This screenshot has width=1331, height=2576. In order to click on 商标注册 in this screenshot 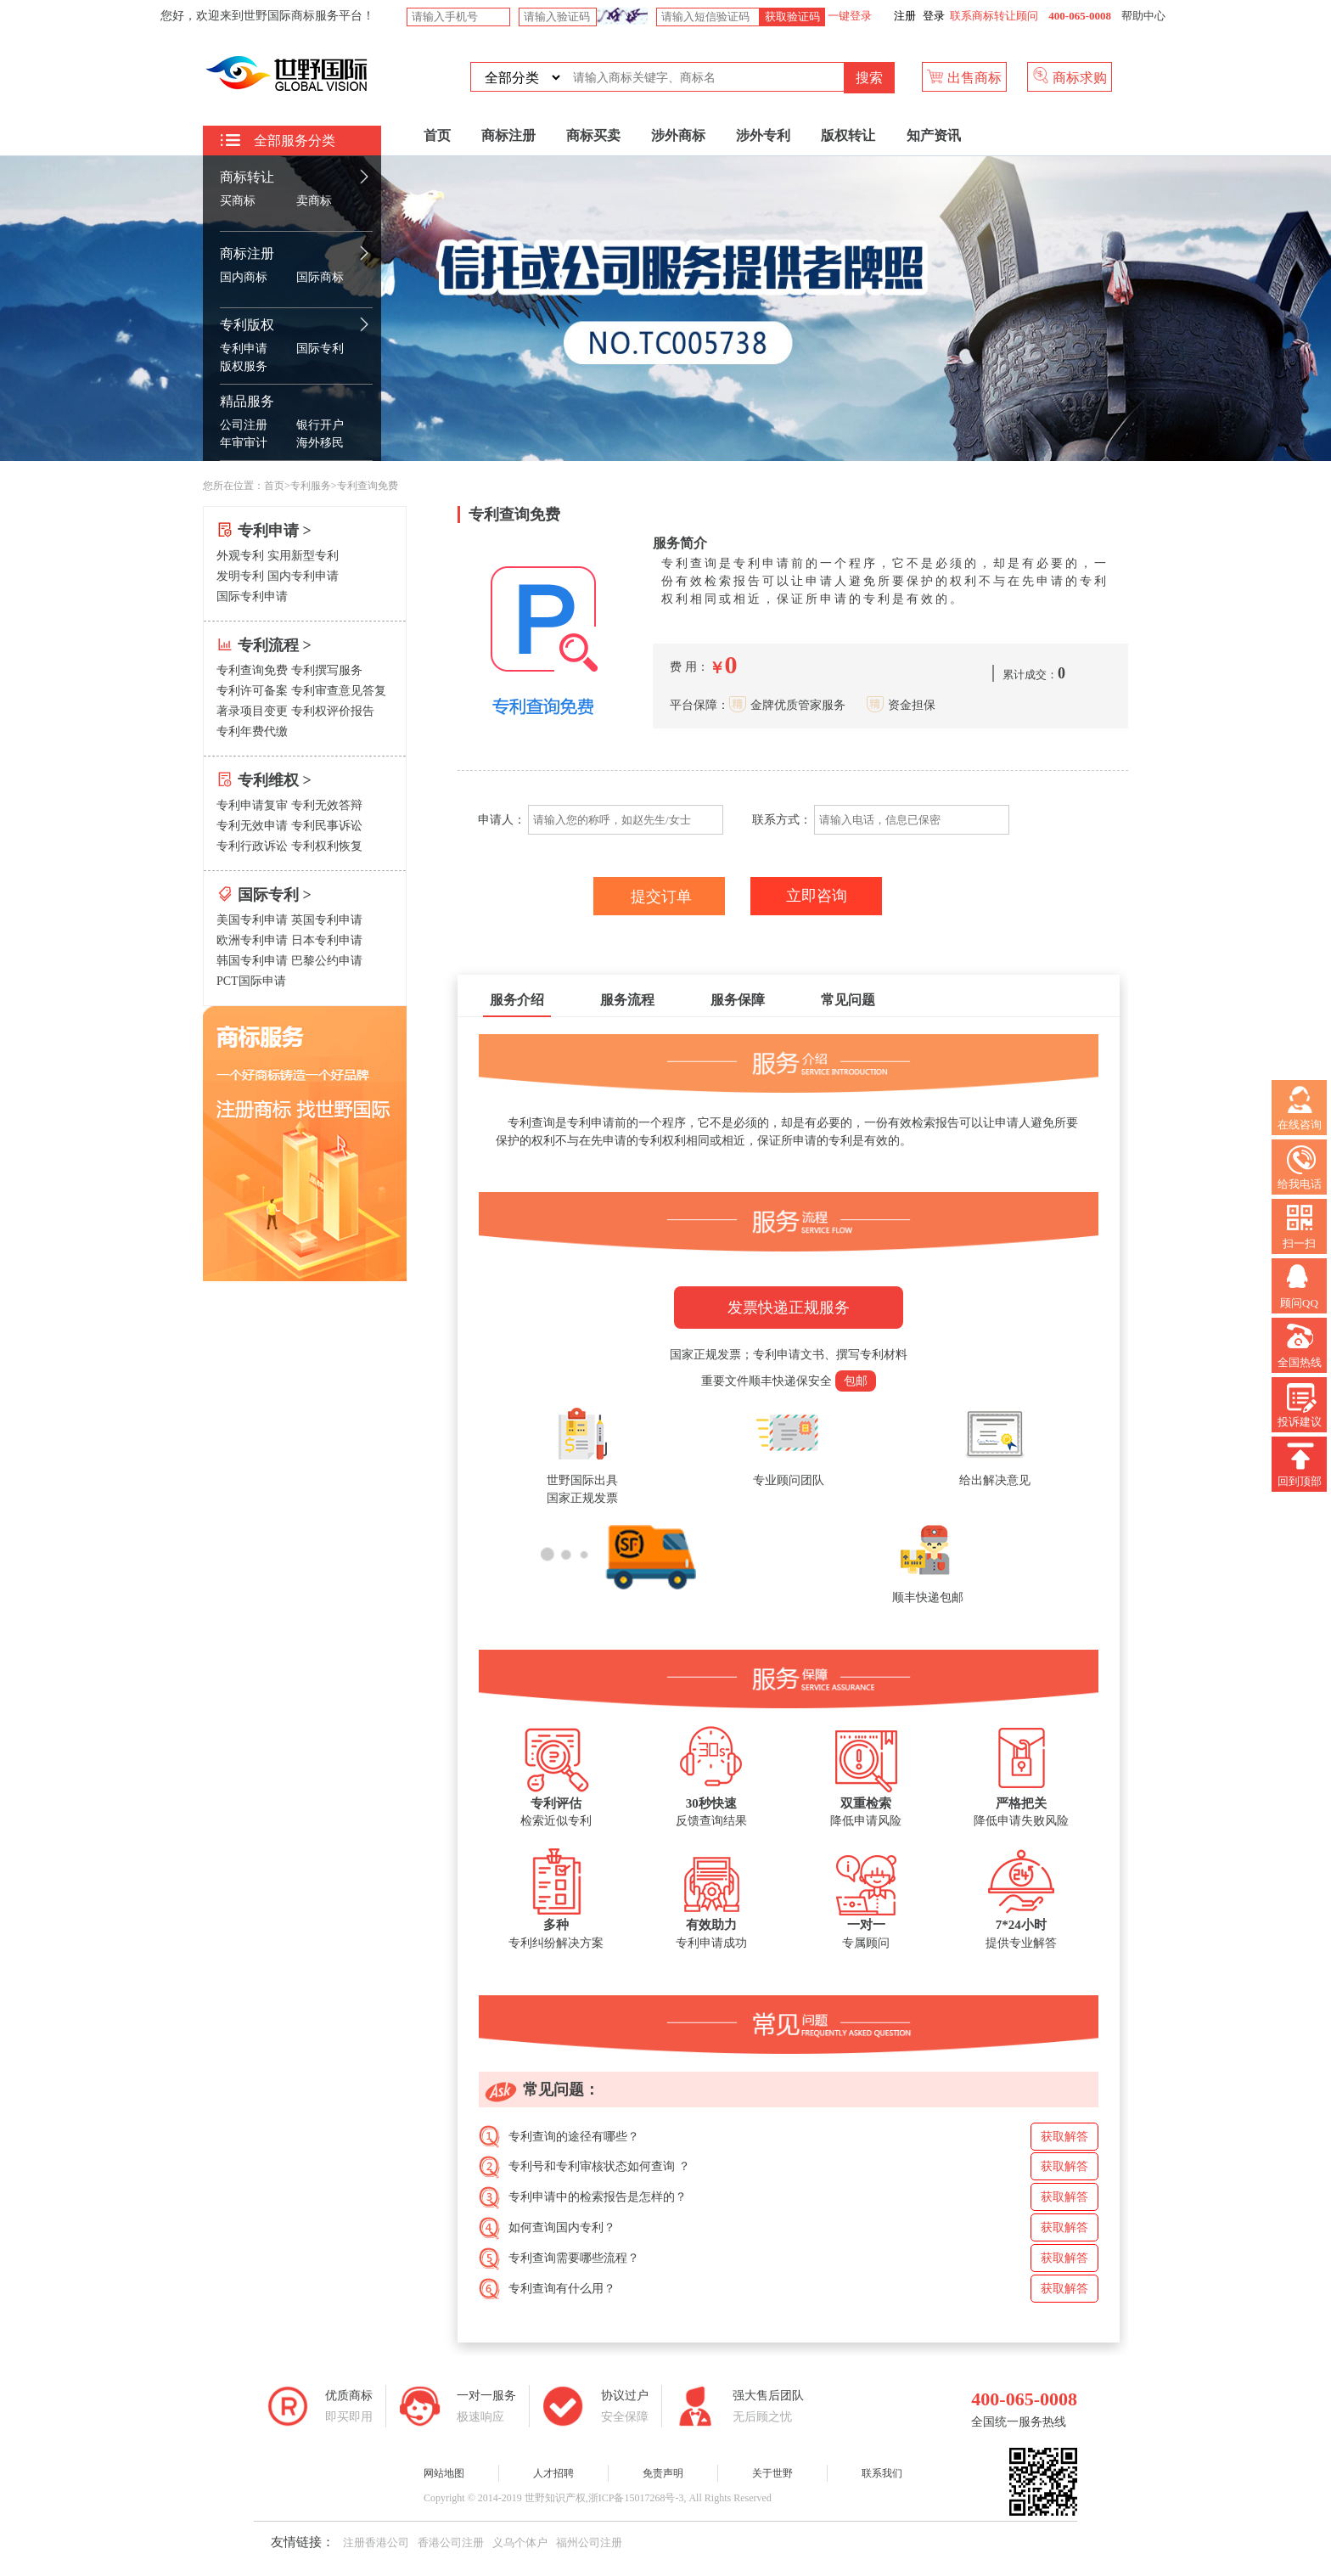, I will do `click(247, 253)`.